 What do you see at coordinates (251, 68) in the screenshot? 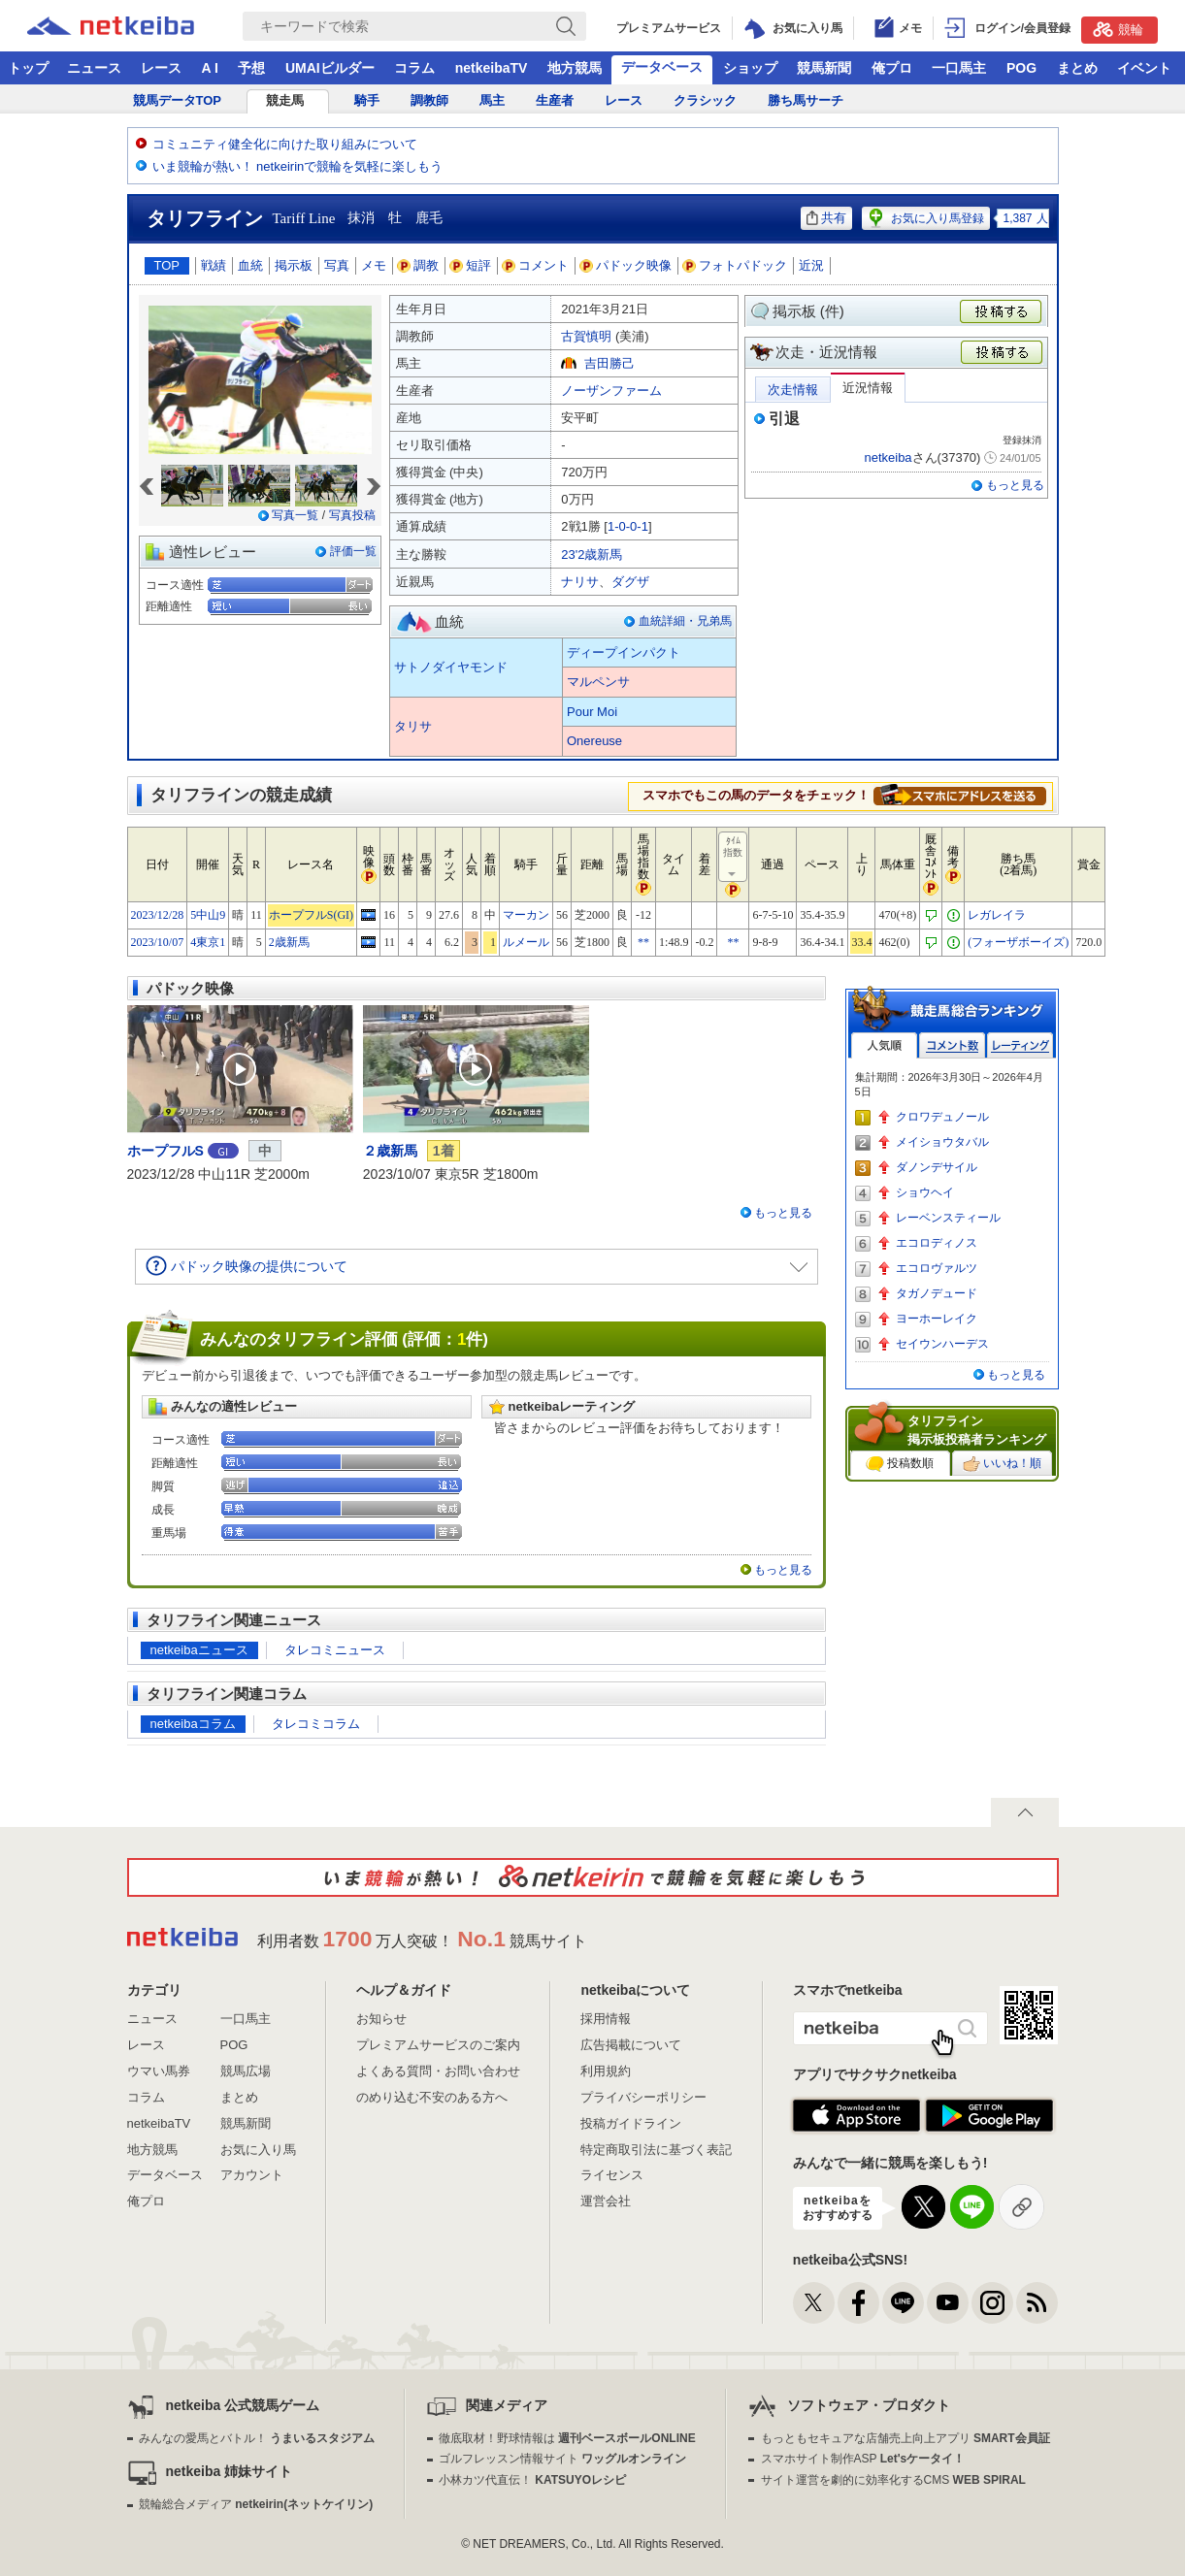
I see `予想` at bounding box center [251, 68].